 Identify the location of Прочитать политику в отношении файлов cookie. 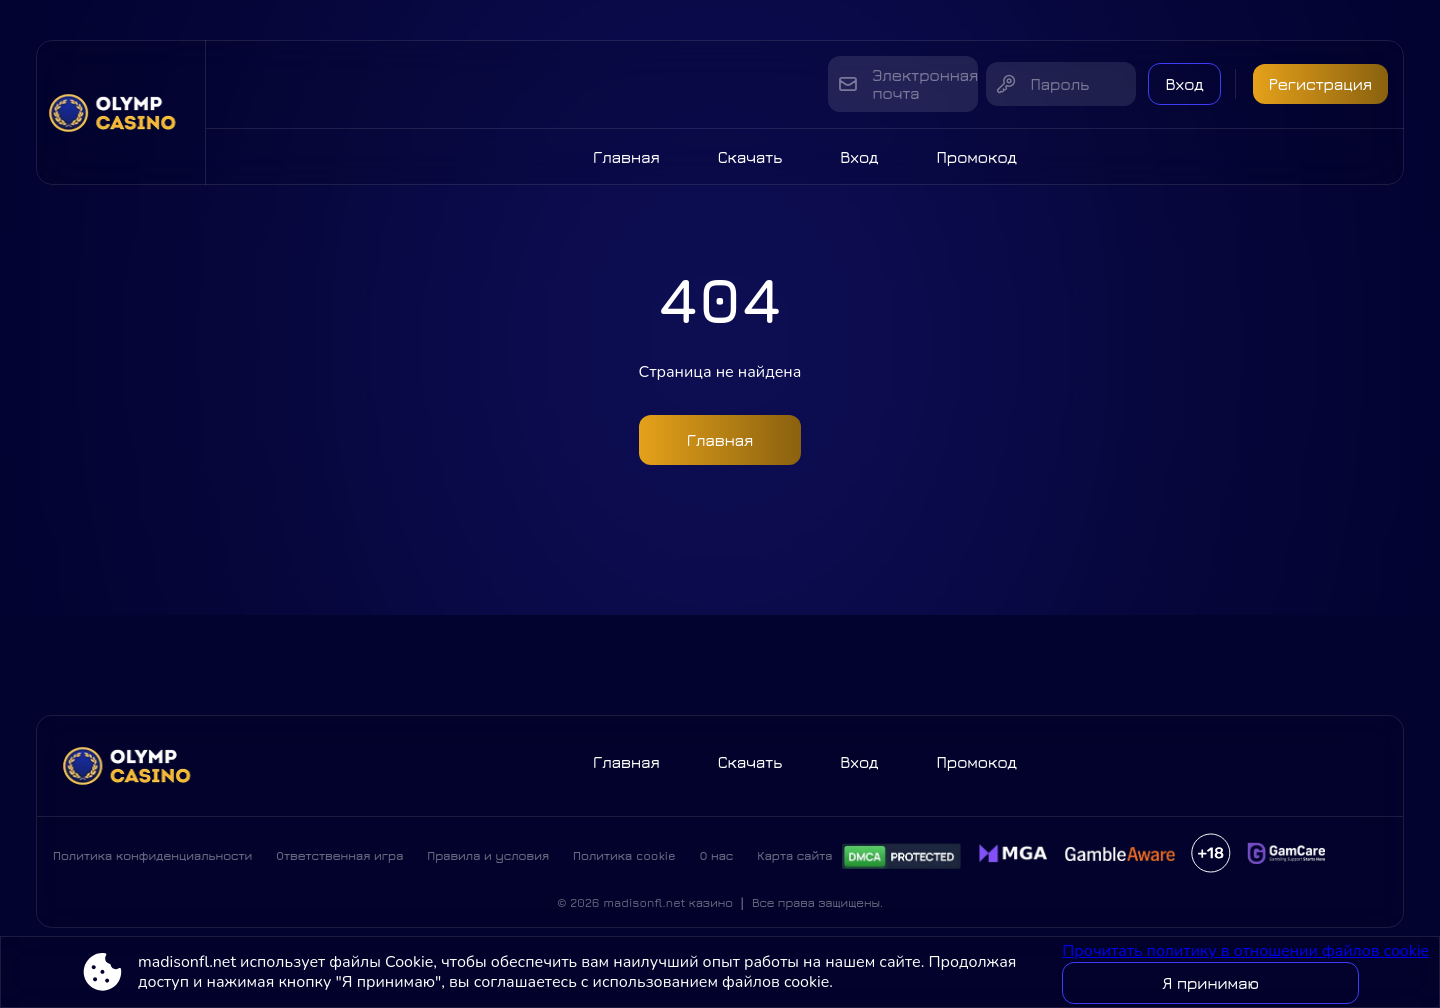
(1245, 951).